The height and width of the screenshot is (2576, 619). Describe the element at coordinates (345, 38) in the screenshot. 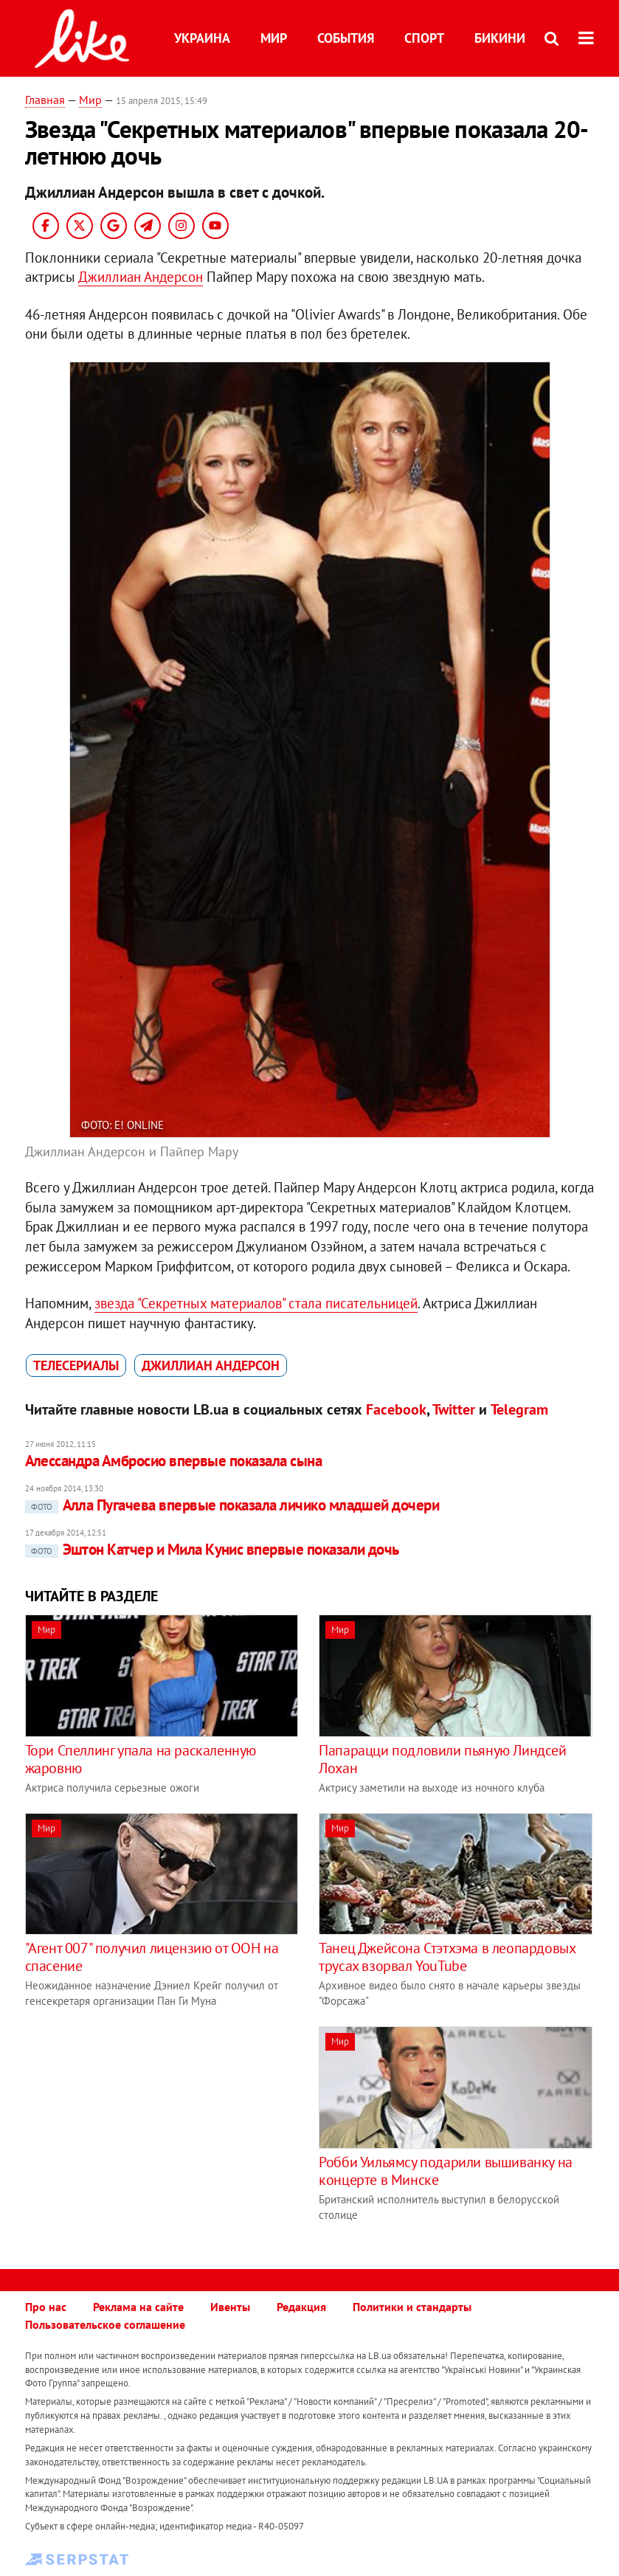

I see `События` at that location.